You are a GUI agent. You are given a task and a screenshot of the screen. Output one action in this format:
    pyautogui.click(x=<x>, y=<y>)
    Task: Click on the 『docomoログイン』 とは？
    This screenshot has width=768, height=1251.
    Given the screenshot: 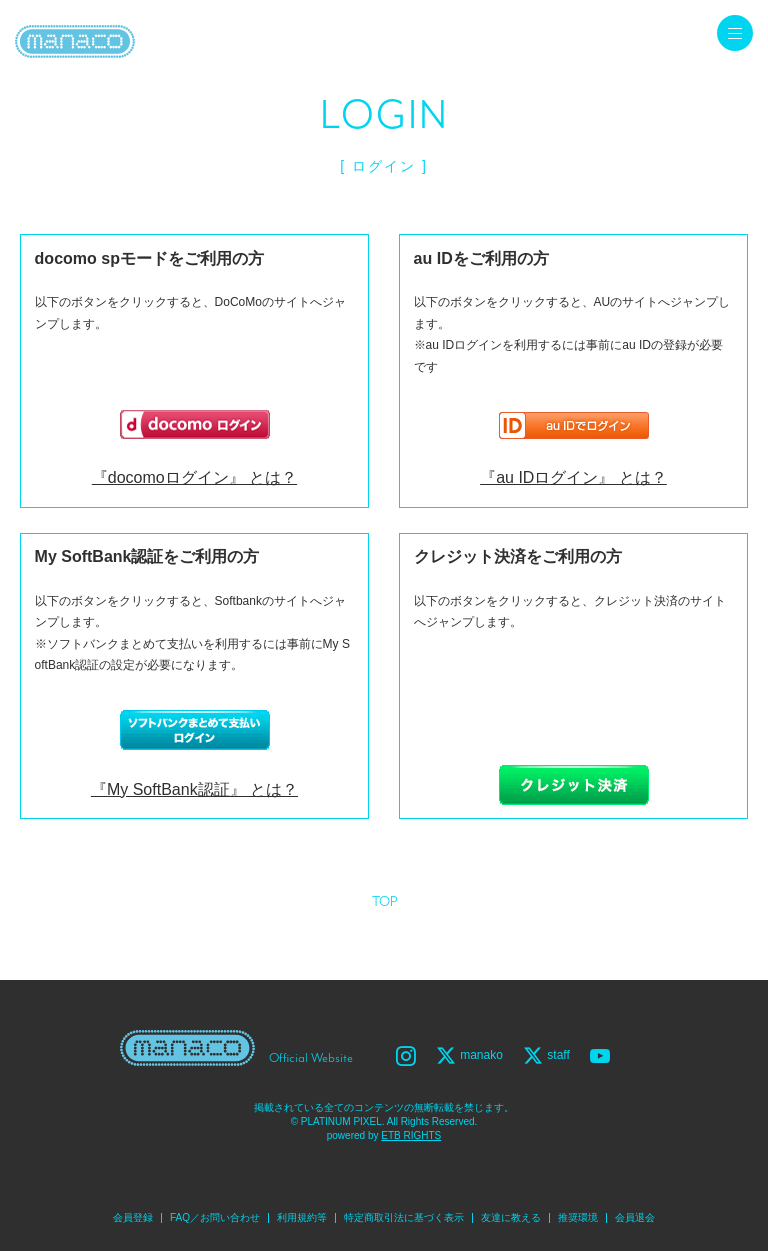 What is the action you would take?
    pyautogui.click(x=194, y=477)
    